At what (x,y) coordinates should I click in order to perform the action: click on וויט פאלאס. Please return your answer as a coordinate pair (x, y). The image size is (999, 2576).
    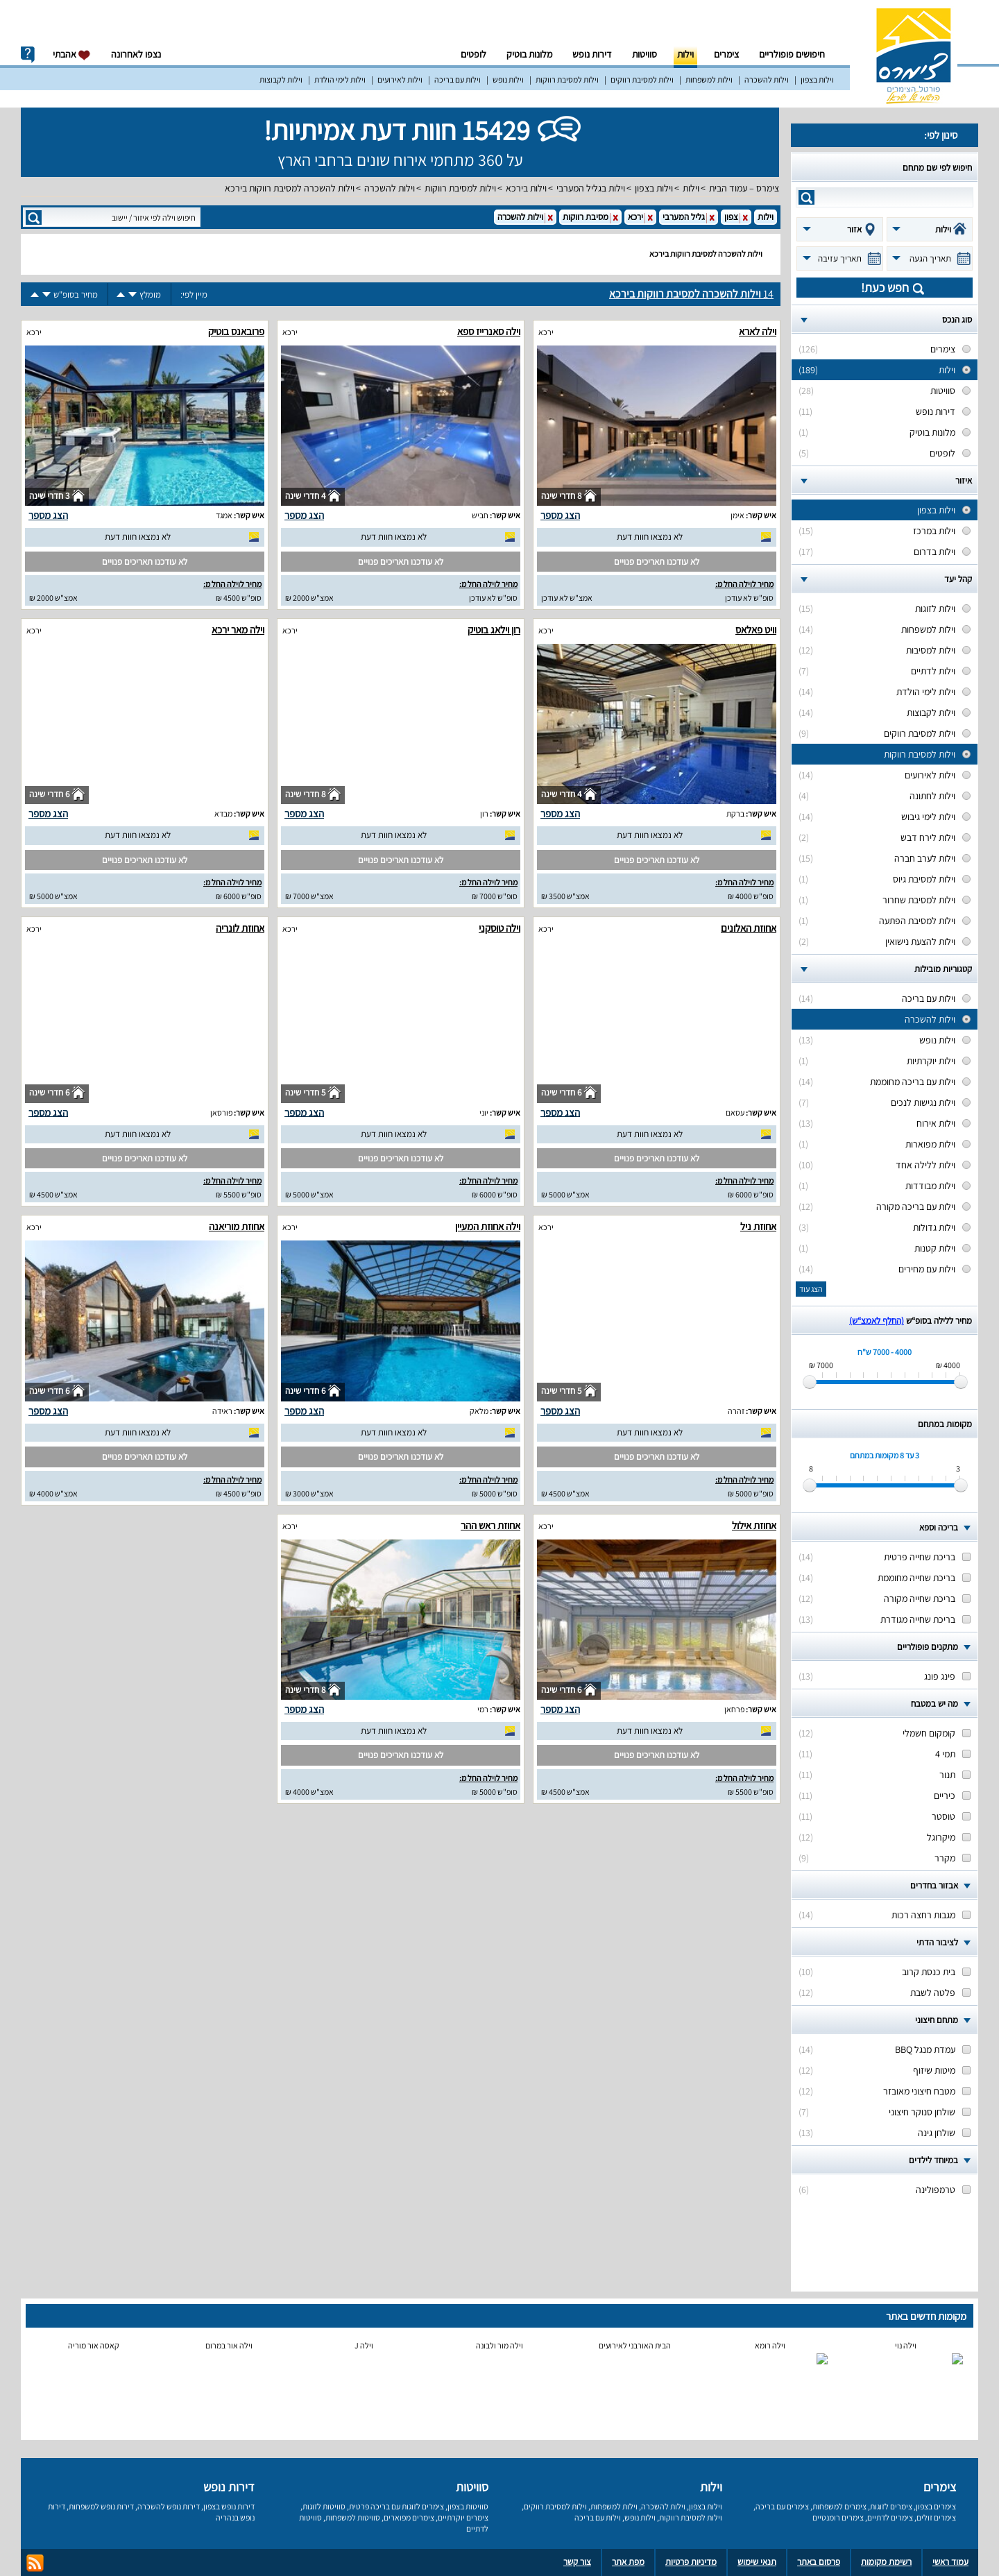
    Looking at the image, I should click on (755, 629).